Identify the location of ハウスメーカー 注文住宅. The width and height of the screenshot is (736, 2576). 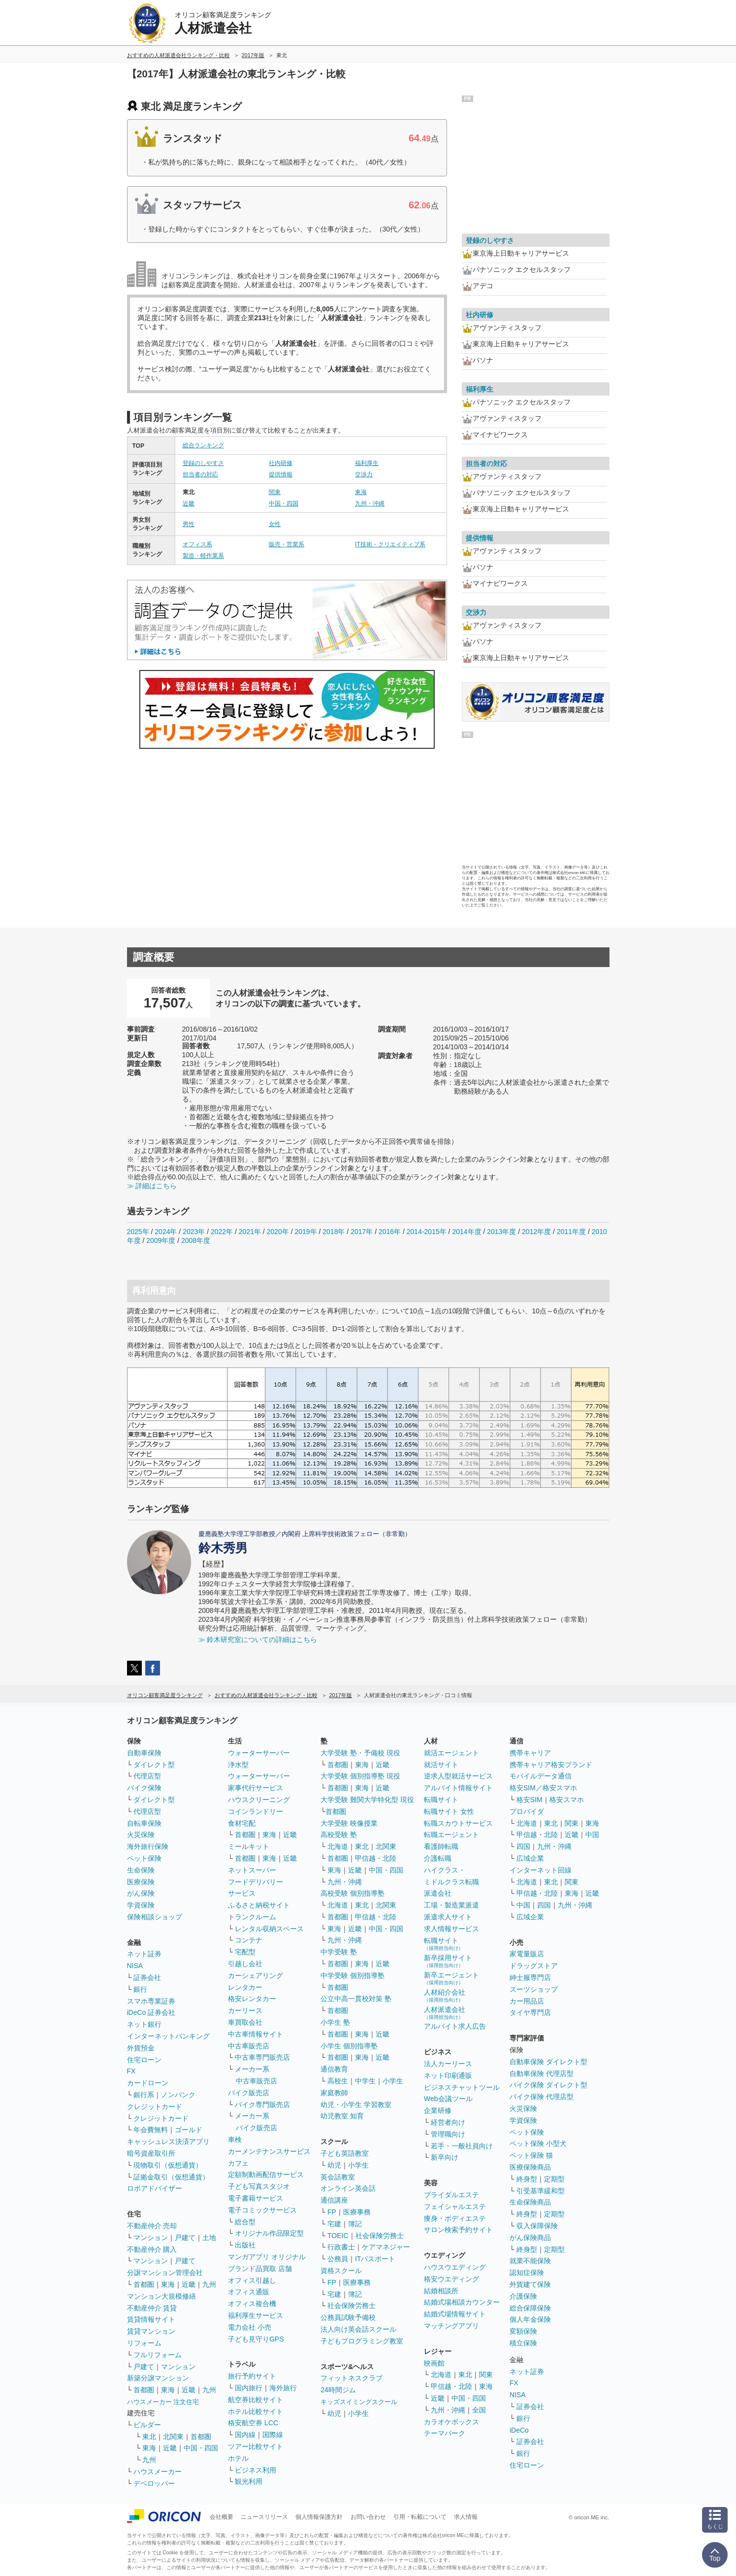
(163, 2402).